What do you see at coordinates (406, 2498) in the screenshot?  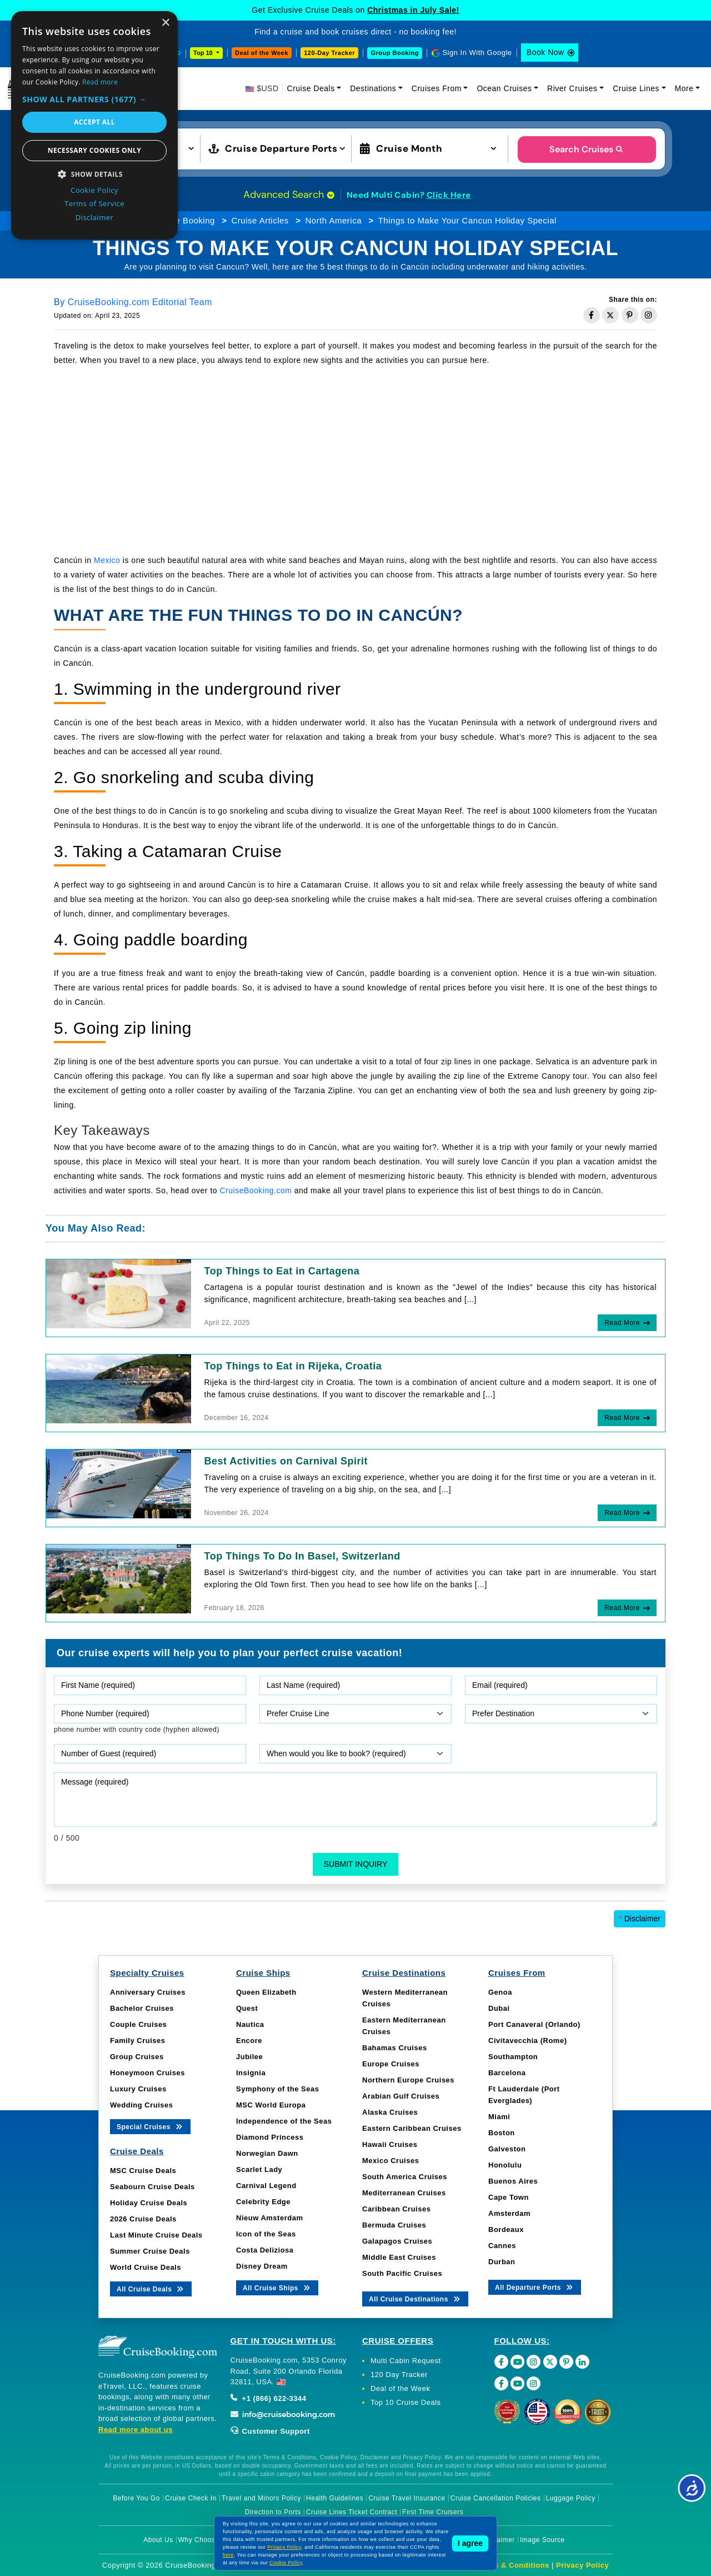 I see `Cruise Travel Insurance` at bounding box center [406, 2498].